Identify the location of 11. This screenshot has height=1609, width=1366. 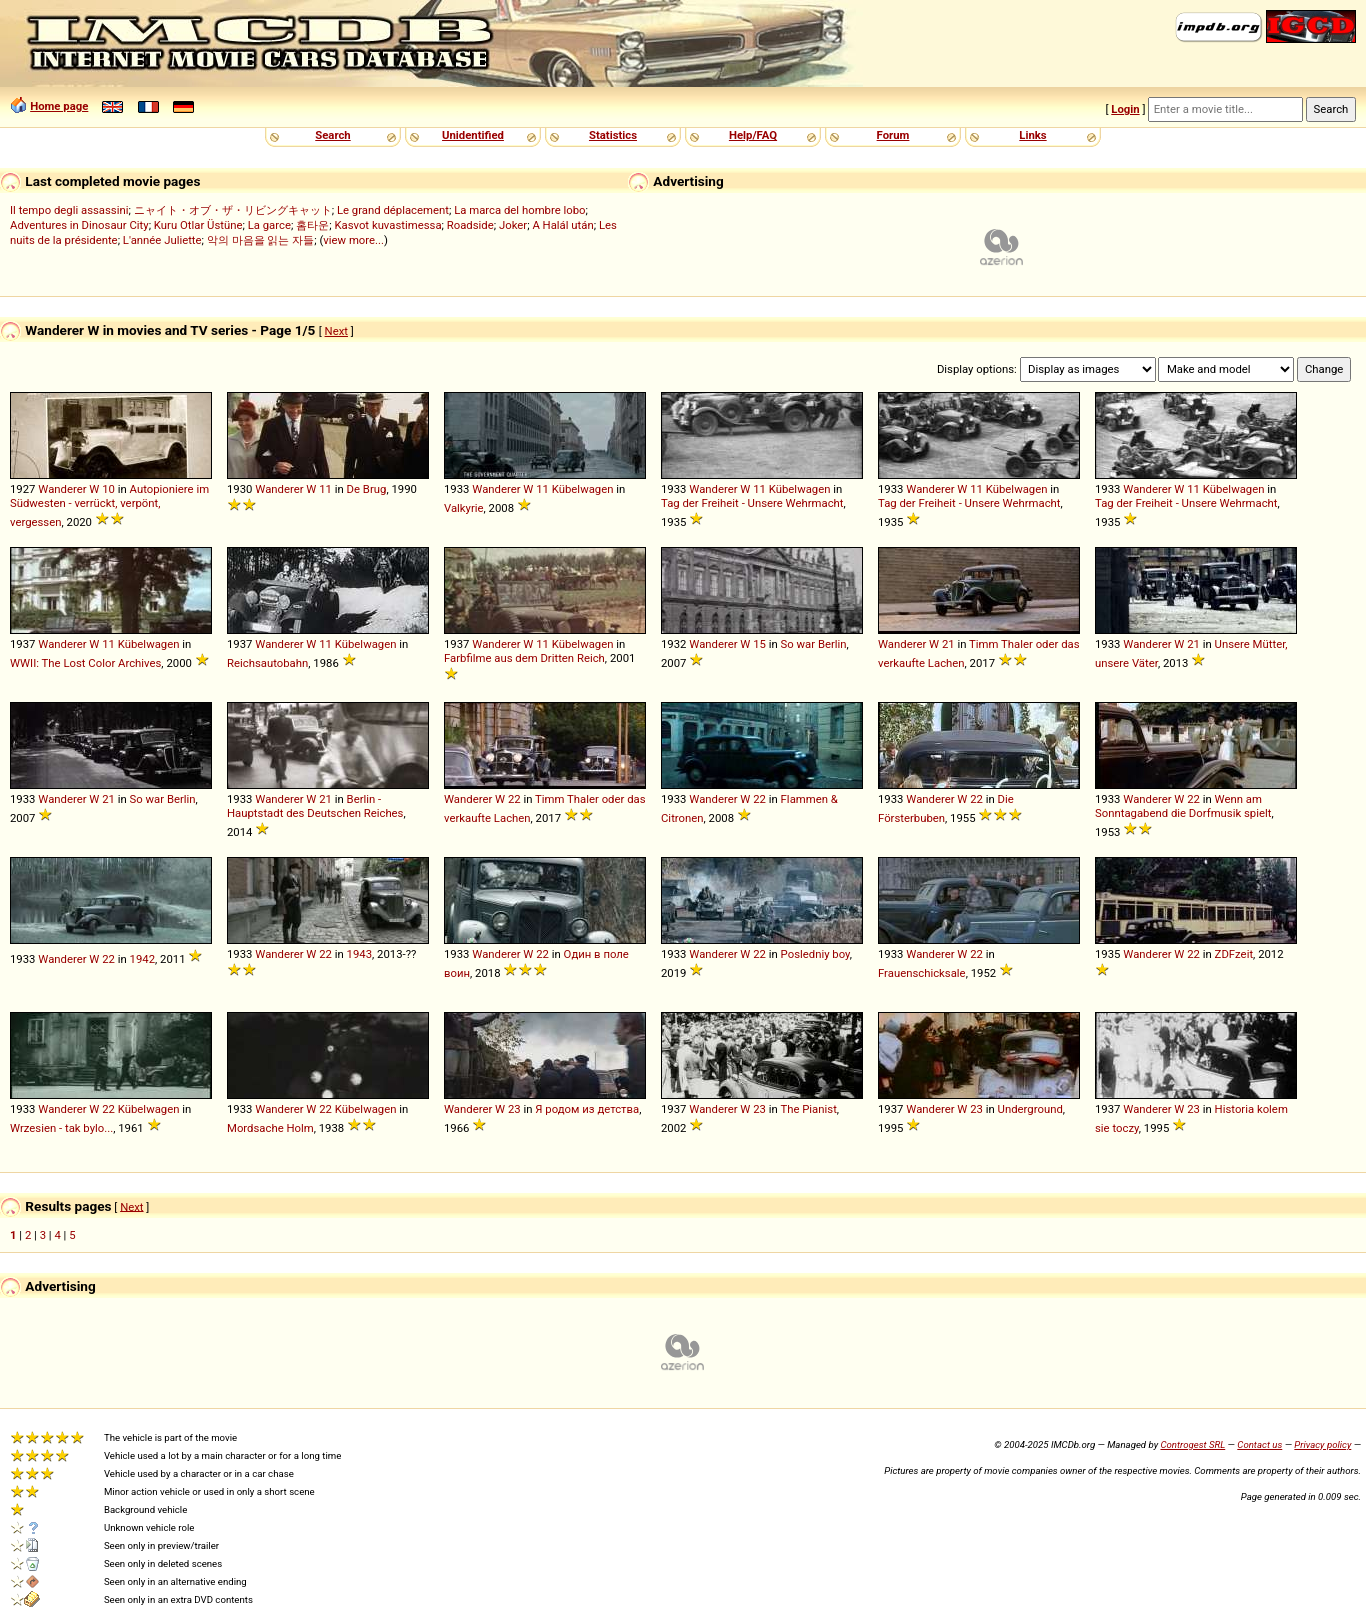
(325, 489).